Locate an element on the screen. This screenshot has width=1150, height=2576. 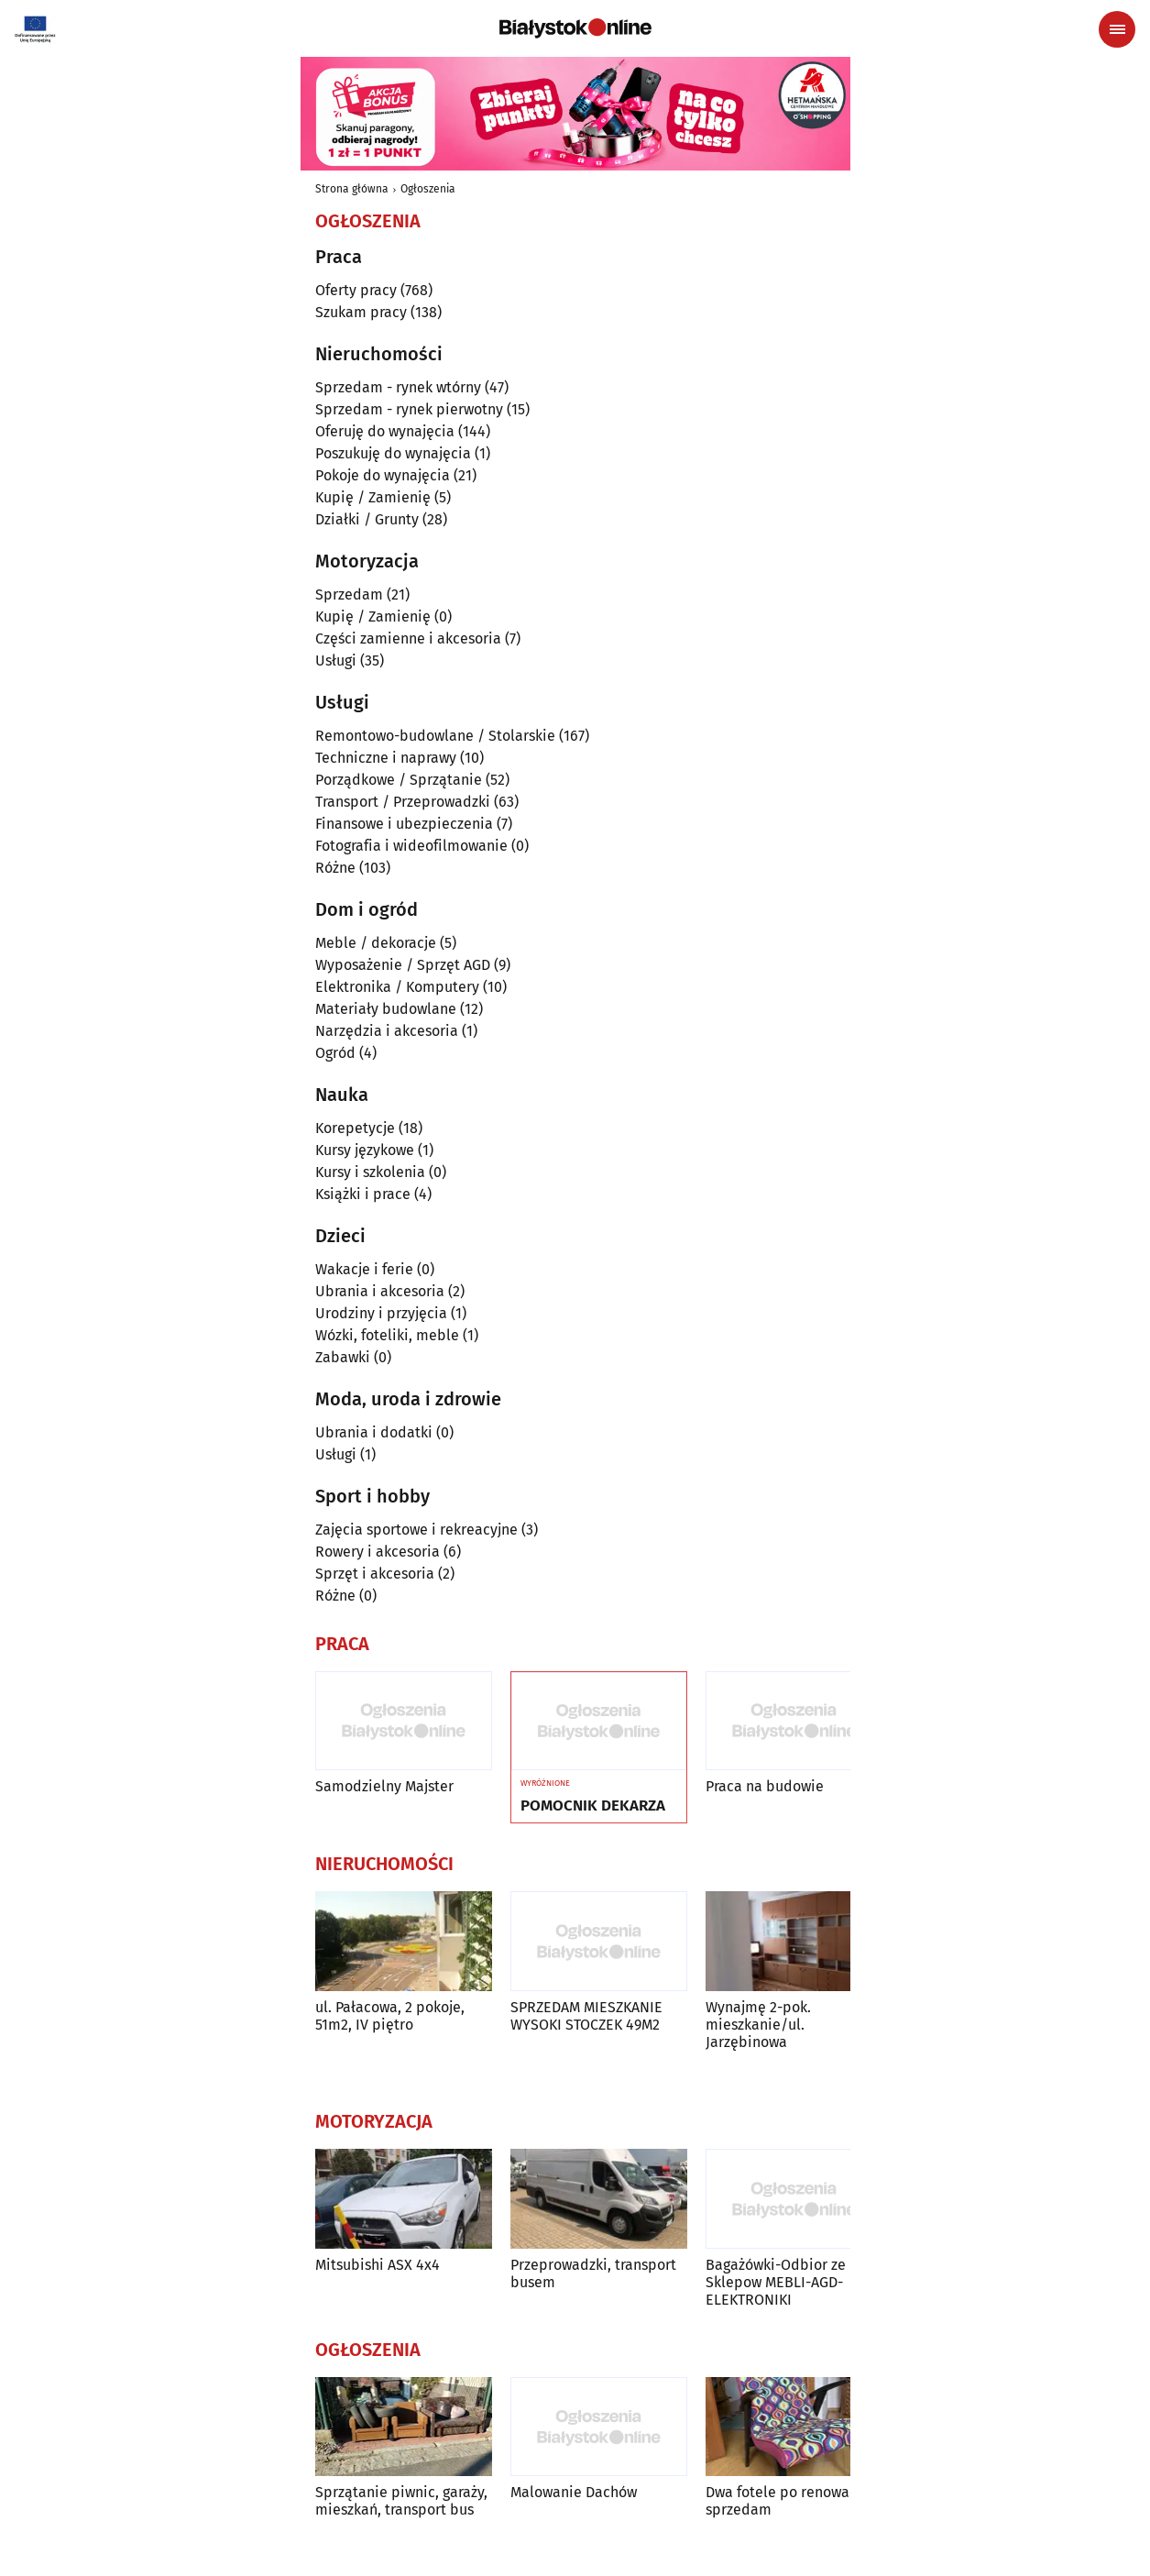
Sprzedam - rynek wtórny is located at coordinates (398, 387).